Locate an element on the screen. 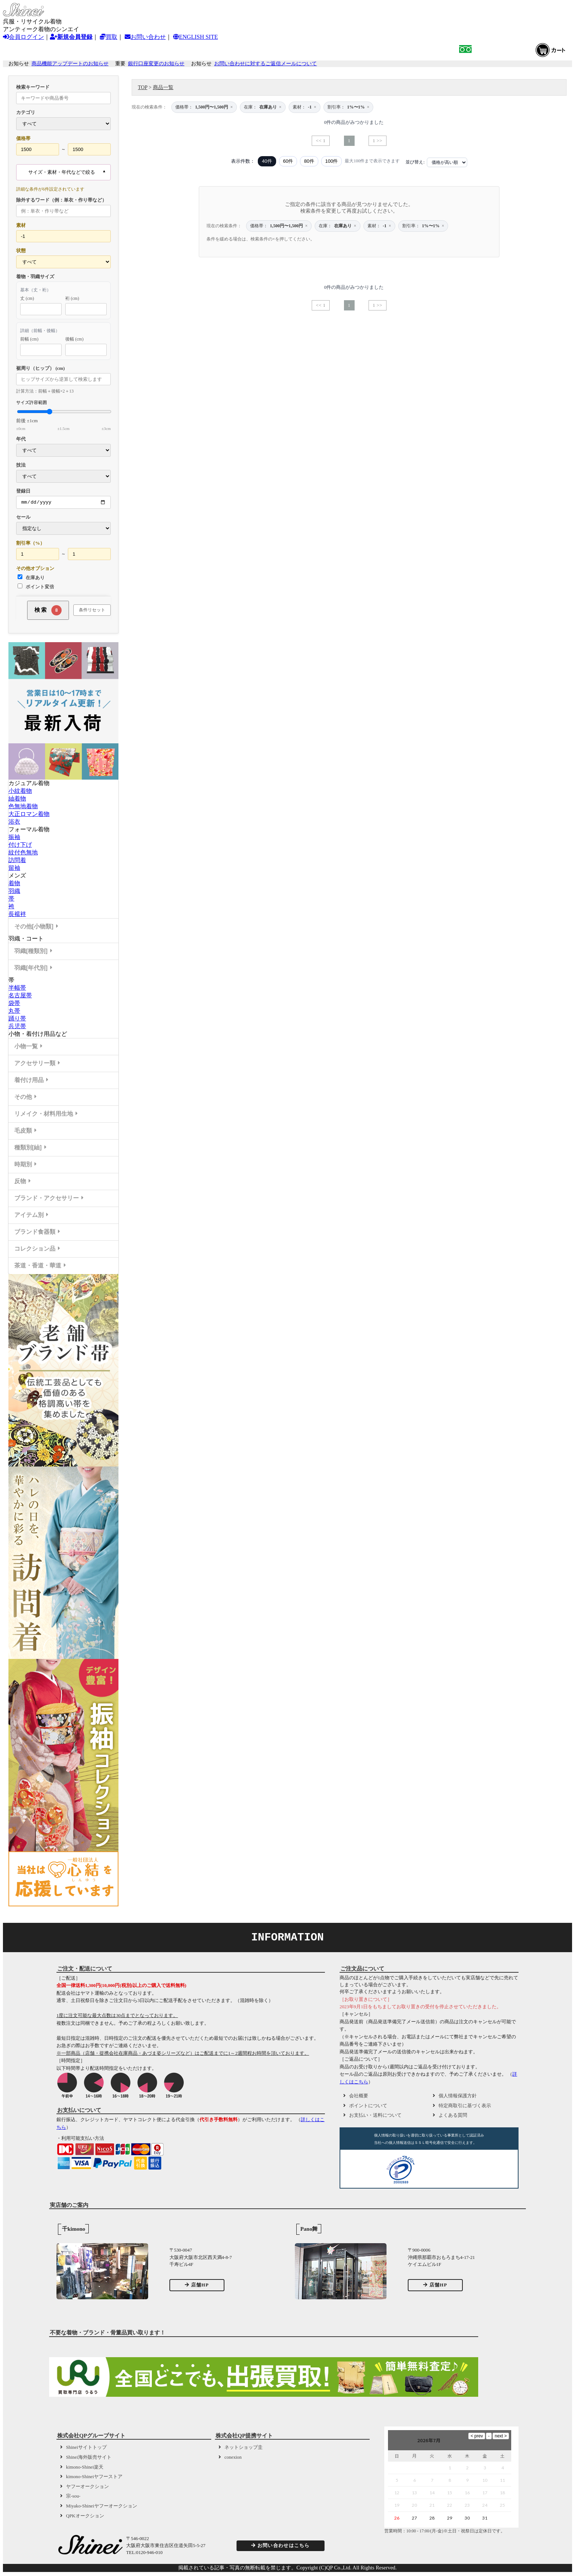  紬着物 is located at coordinates (17, 799).